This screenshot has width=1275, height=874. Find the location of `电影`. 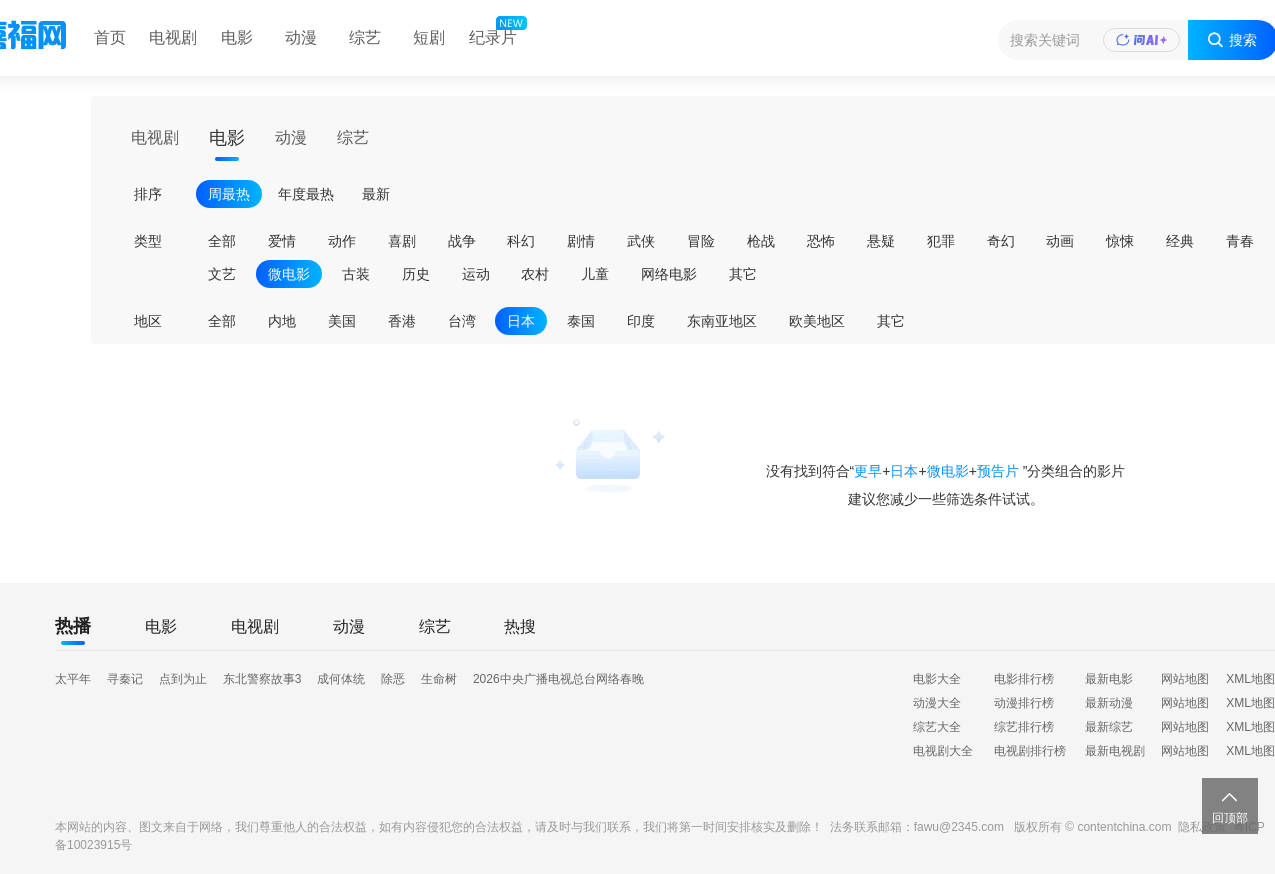

电影 is located at coordinates (237, 37).